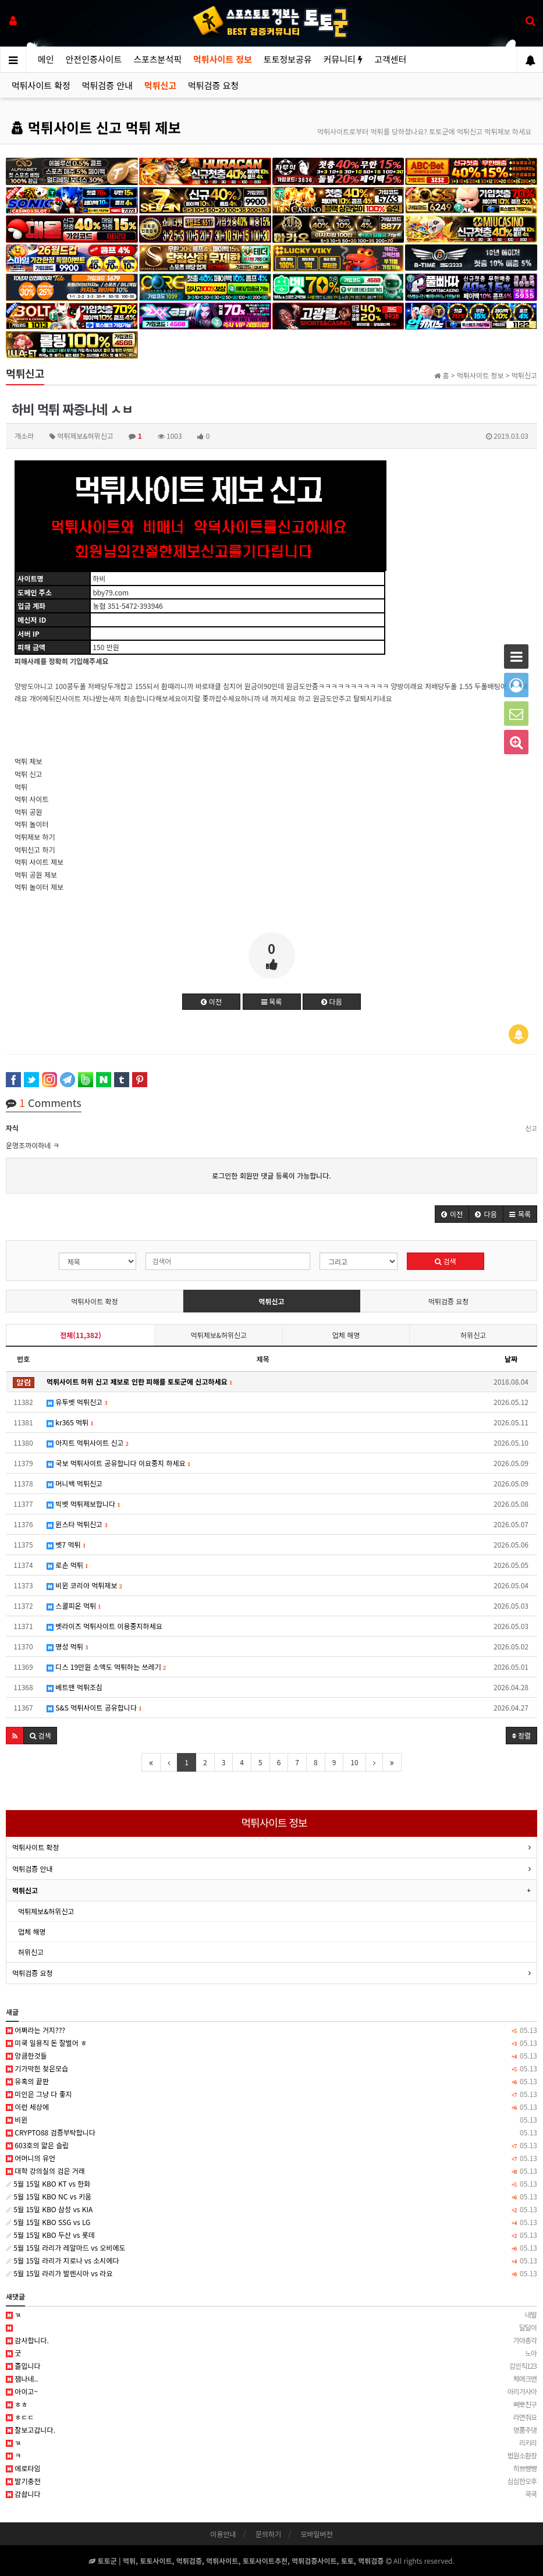 Image resolution: width=543 pixels, height=2576 pixels. What do you see at coordinates (390, 59) in the screenshot?
I see `고객센터` at bounding box center [390, 59].